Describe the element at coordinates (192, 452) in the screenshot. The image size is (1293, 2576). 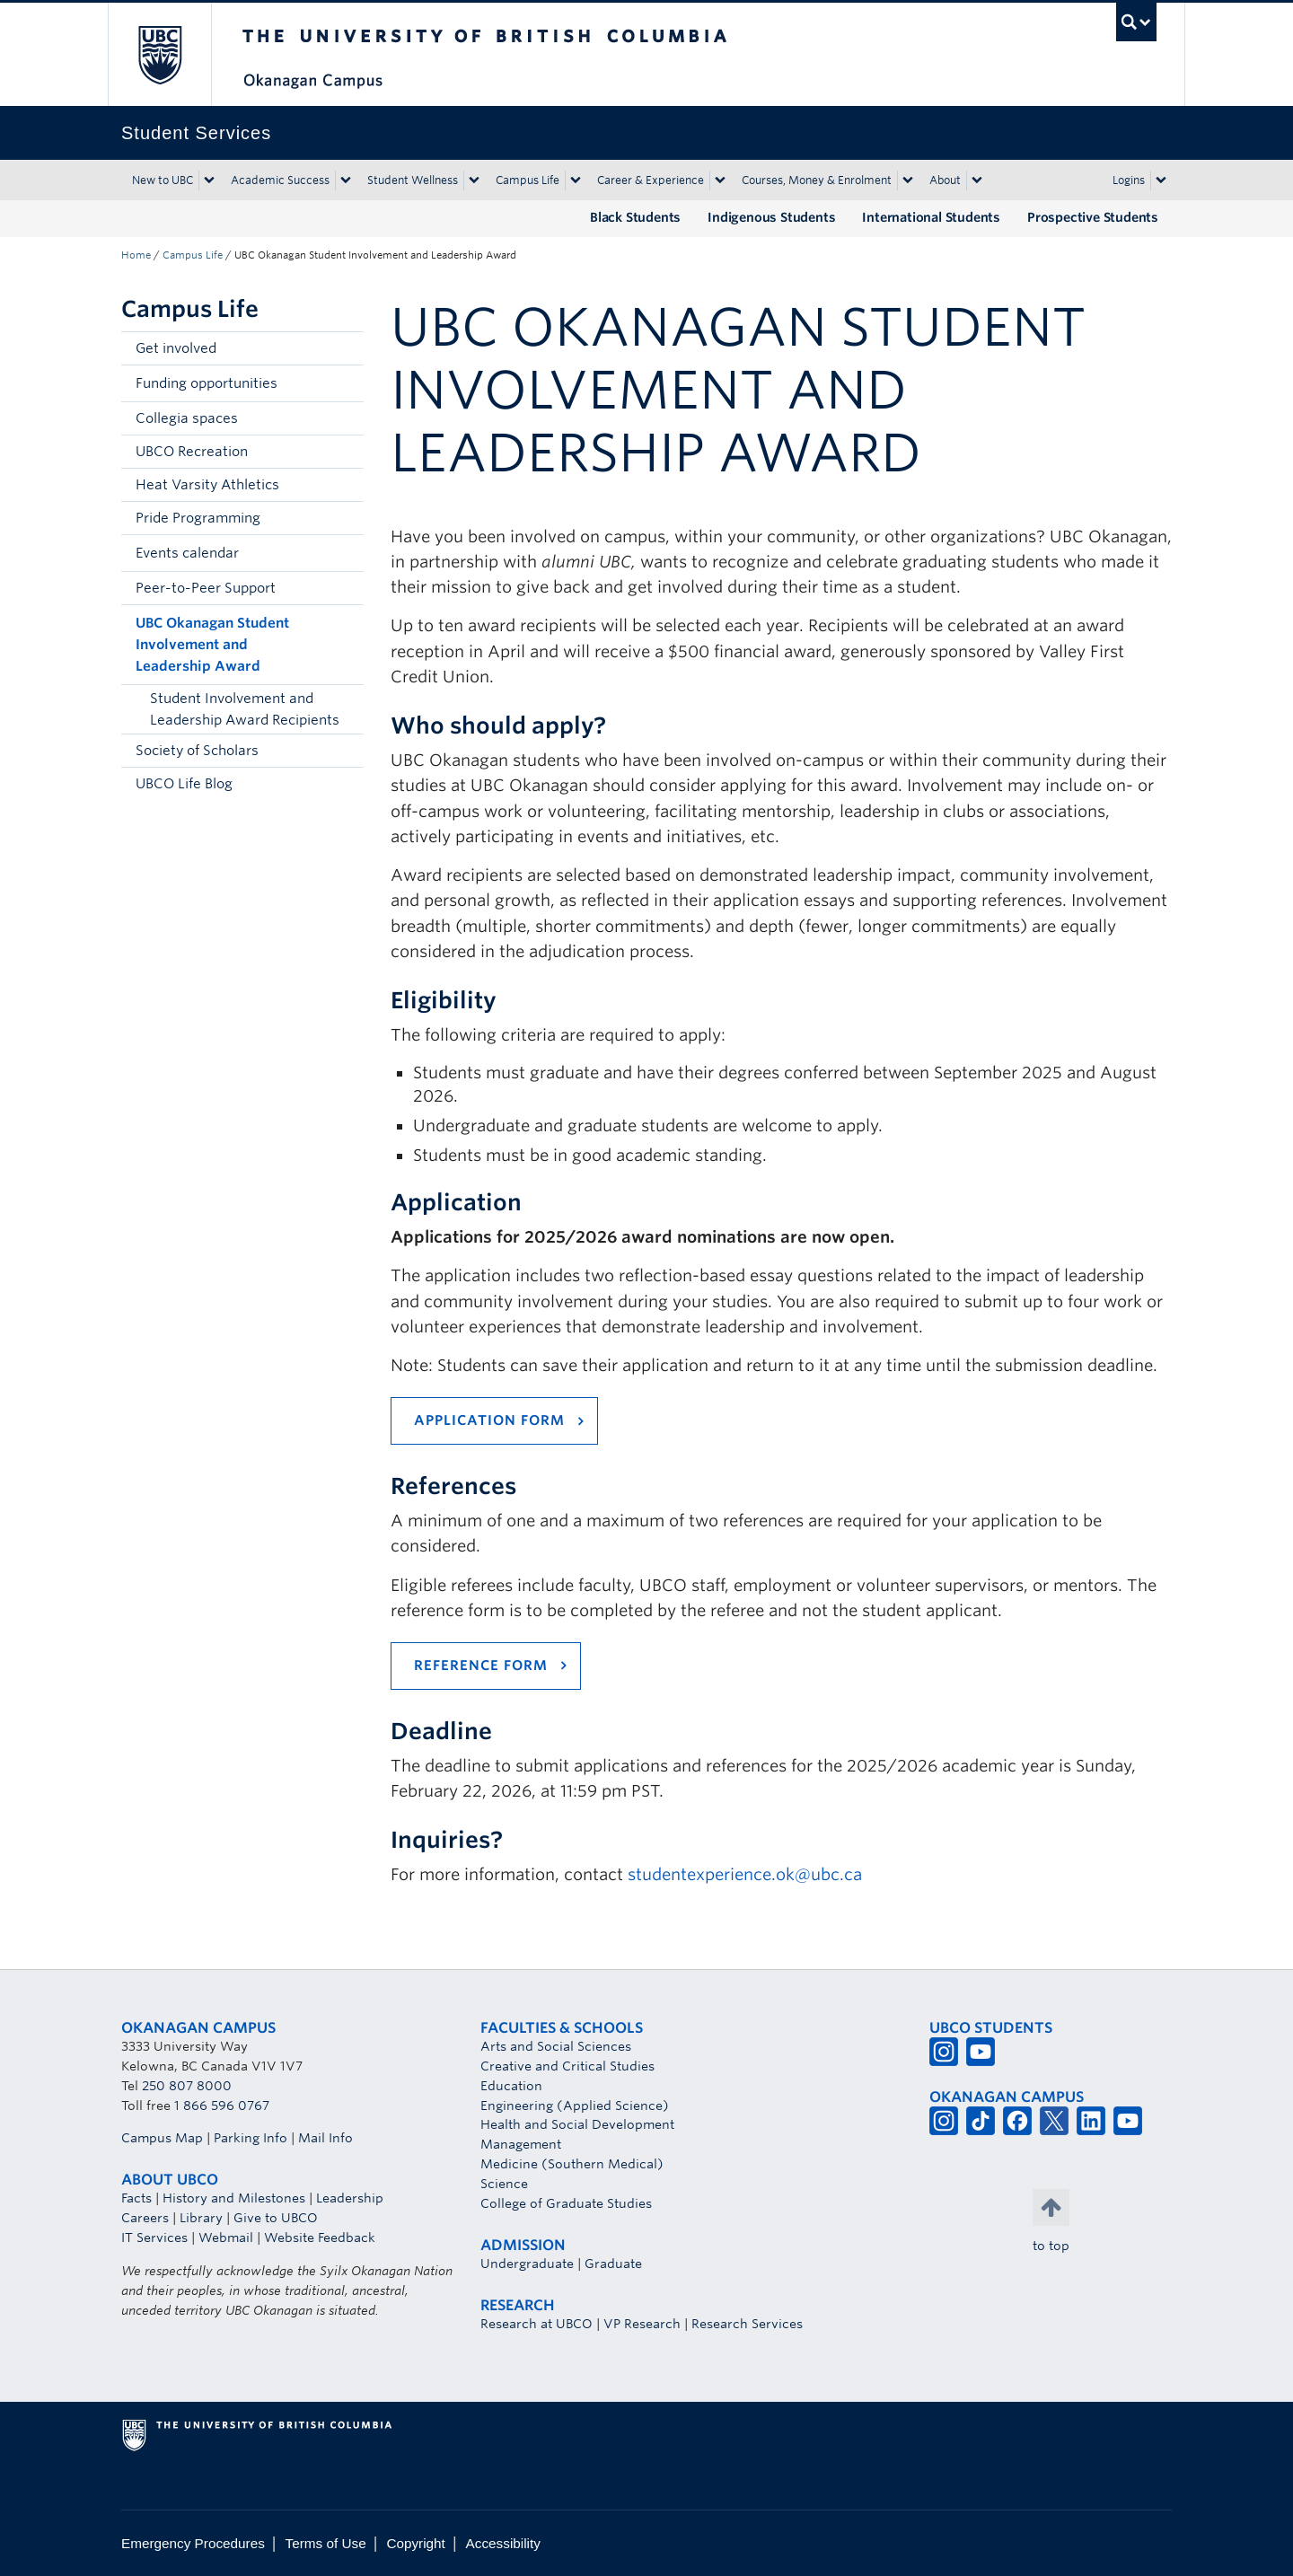
I see `UBCO Recreation` at that location.